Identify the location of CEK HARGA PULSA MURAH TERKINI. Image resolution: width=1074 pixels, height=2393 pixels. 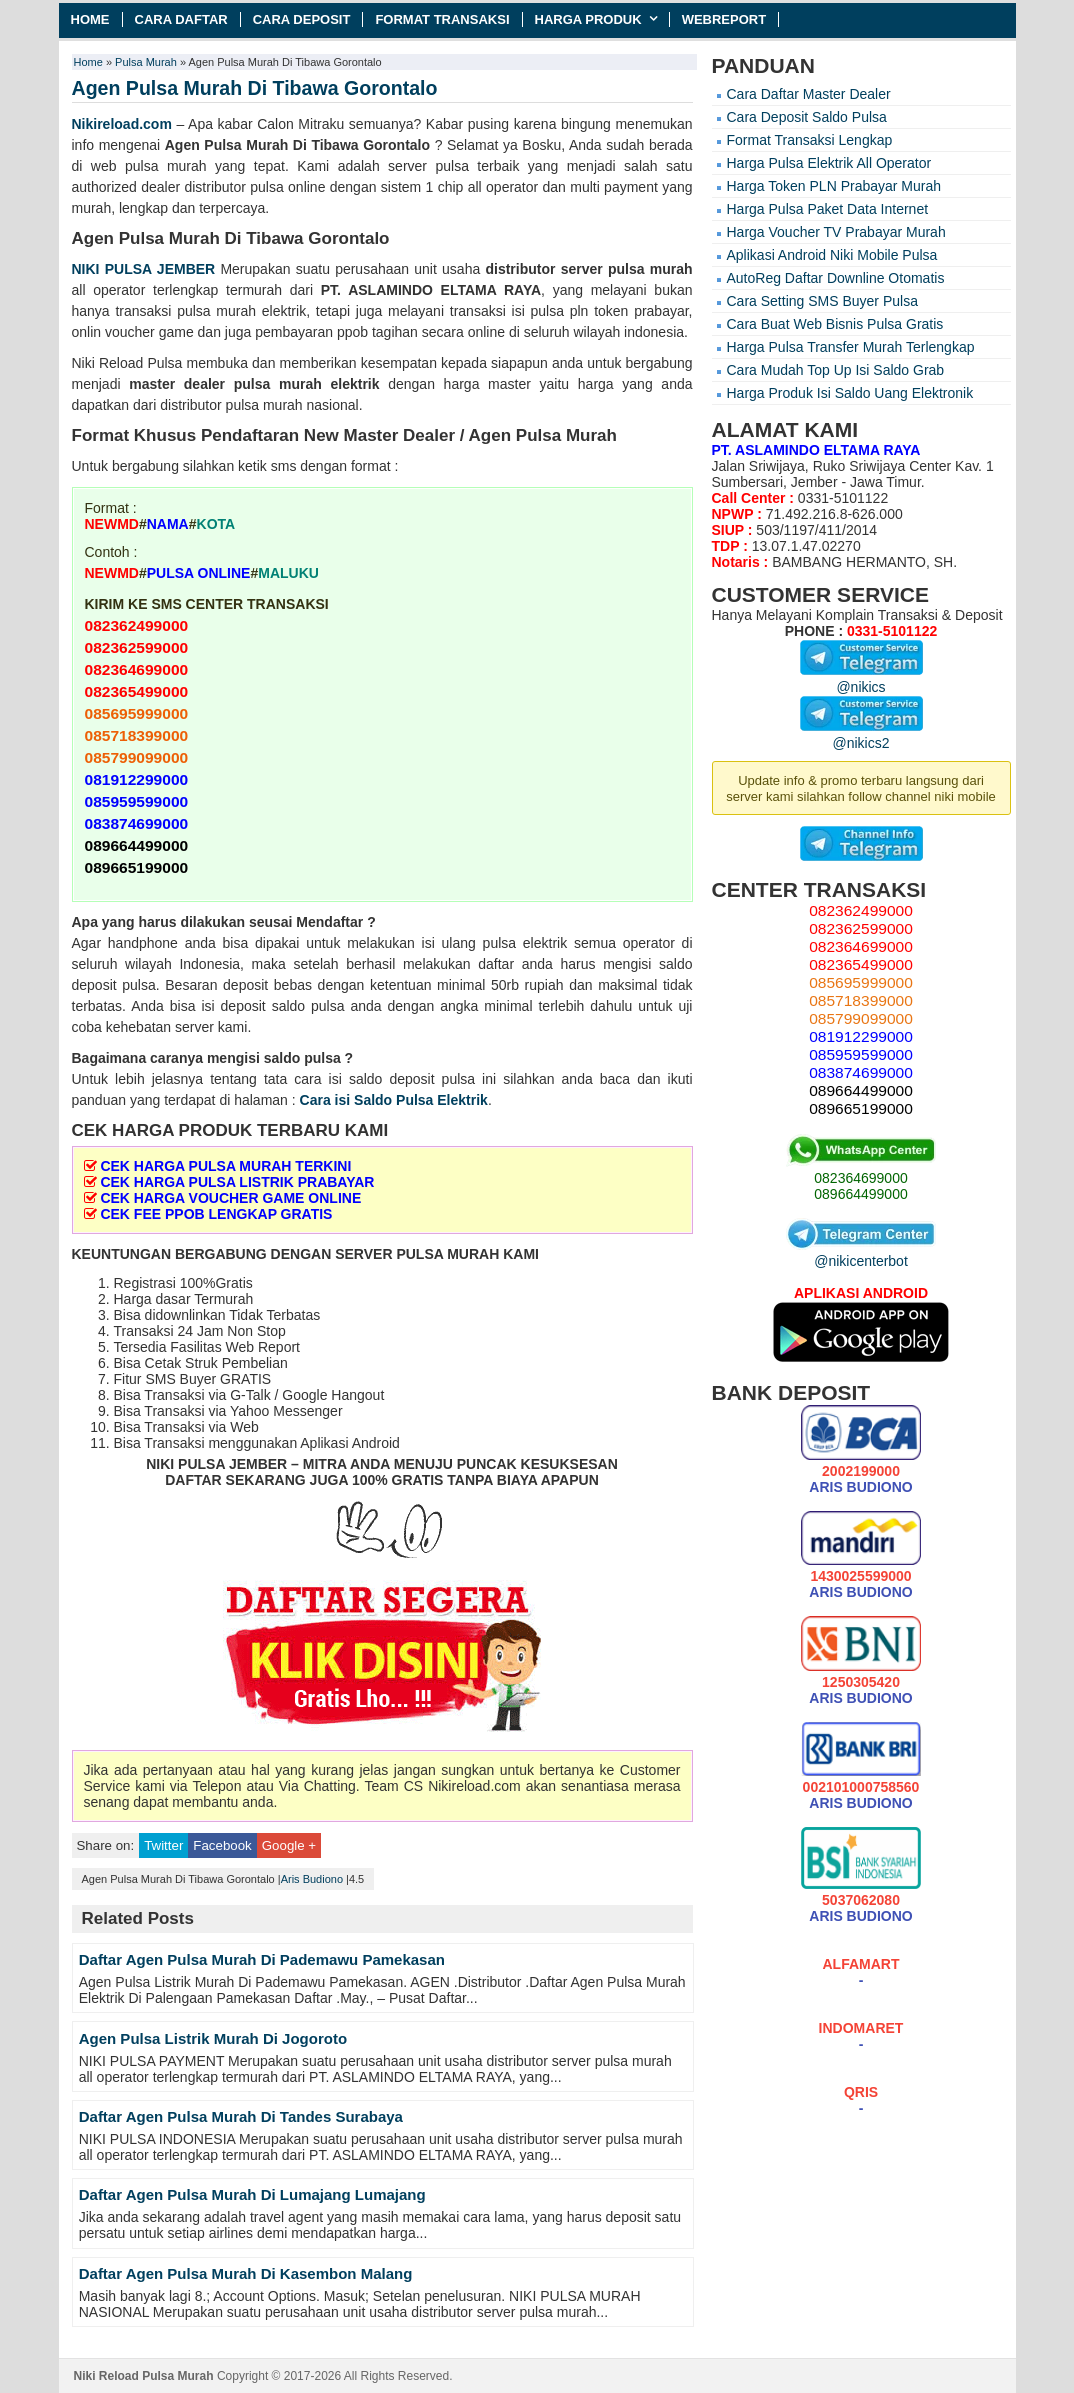
(225, 1166).